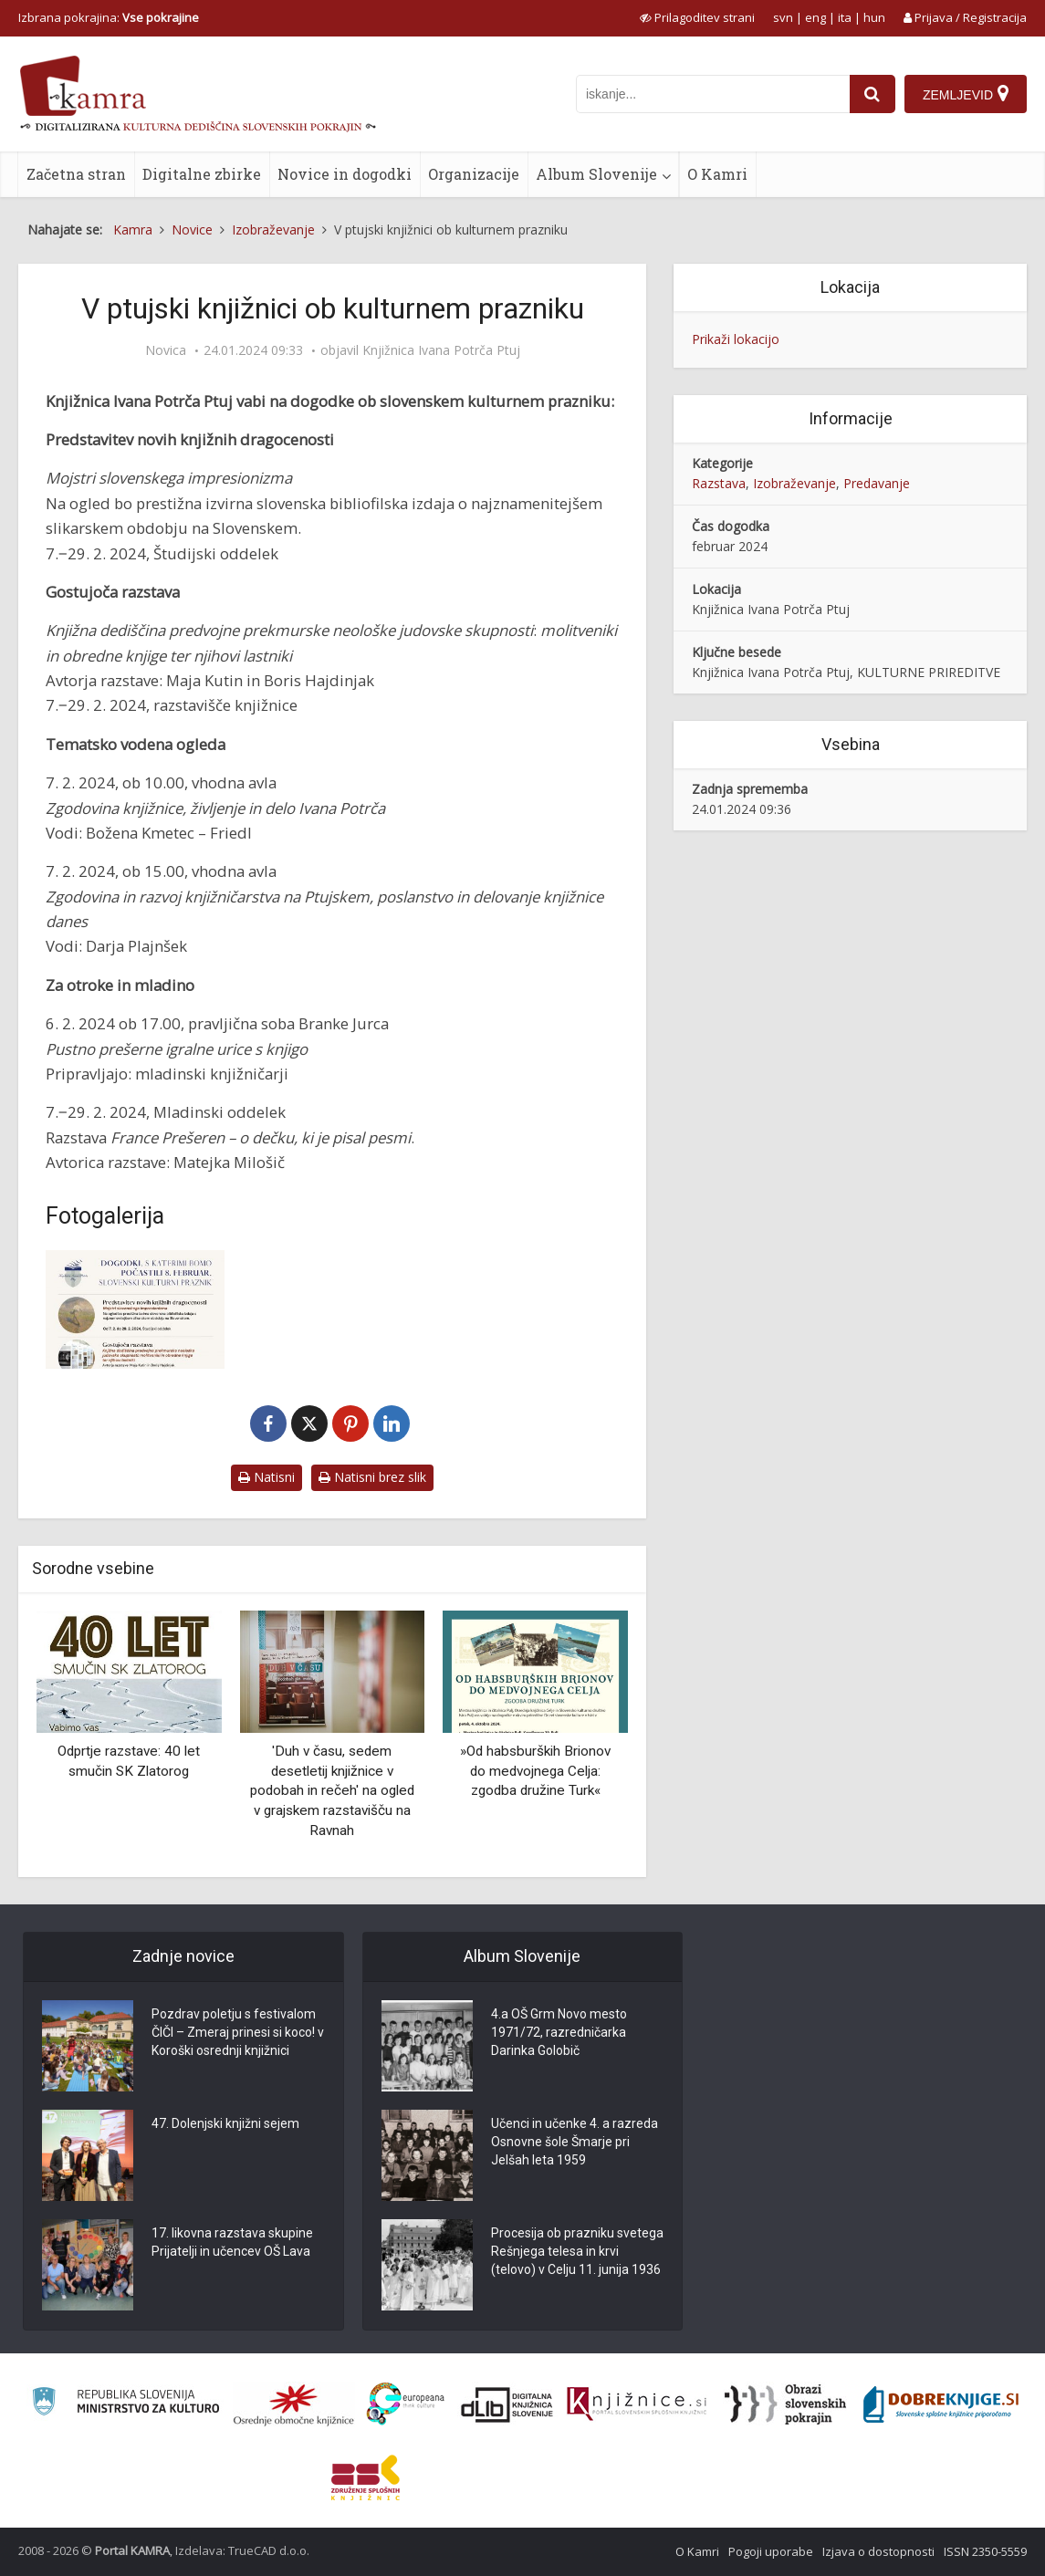 This screenshot has width=1045, height=2576. What do you see at coordinates (985, 2551) in the screenshot?
I see `ISSN 2350-5559` at bounding box center [985, 2551].